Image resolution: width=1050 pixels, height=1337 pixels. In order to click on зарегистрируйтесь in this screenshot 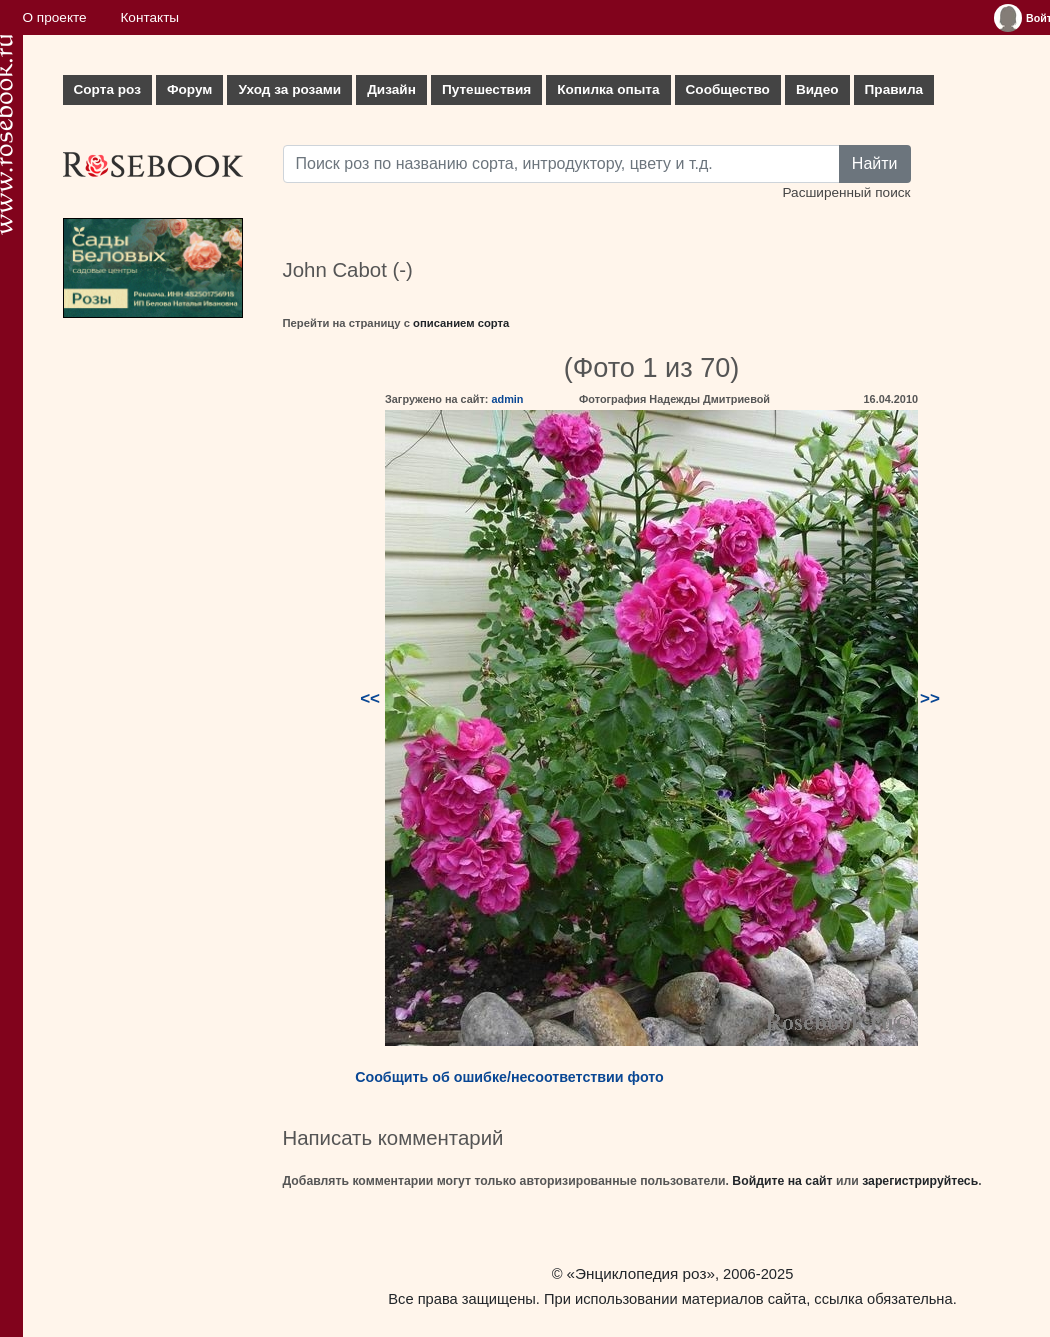, I will do `click(920, 1181)`.